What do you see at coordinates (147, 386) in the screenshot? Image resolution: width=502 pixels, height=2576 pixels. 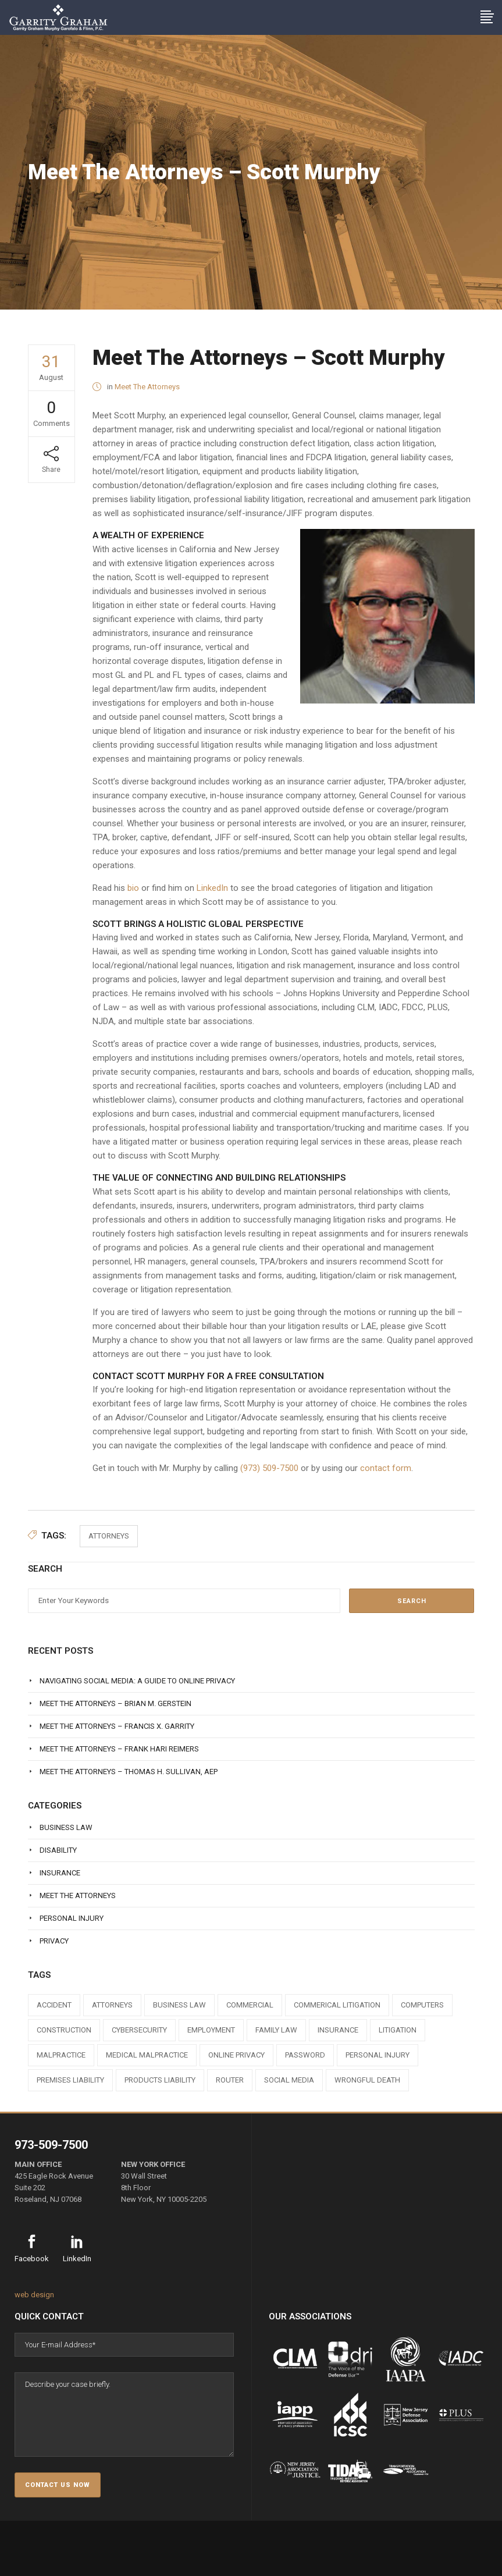 I see `Meet The Attorneys` at bounding box center [147, 386].